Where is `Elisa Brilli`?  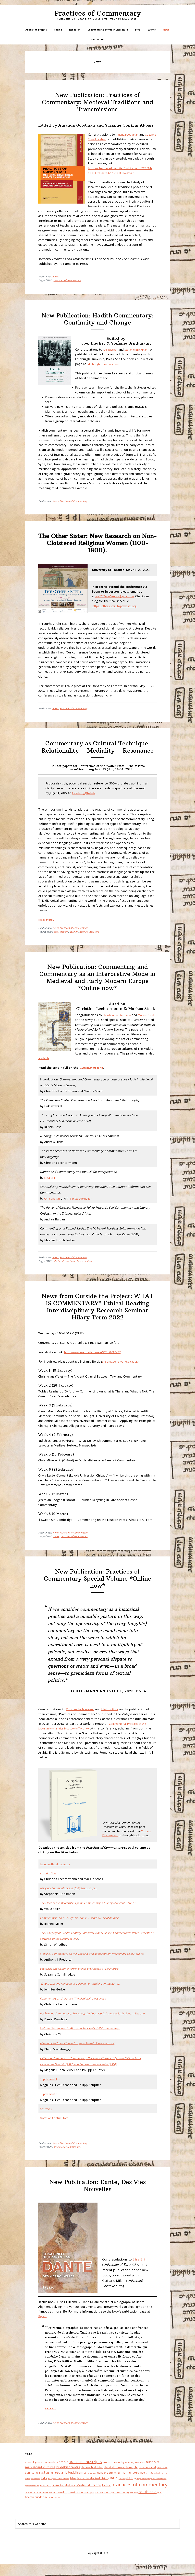 Elisa Brilli is located at coordinates (51, 1178).